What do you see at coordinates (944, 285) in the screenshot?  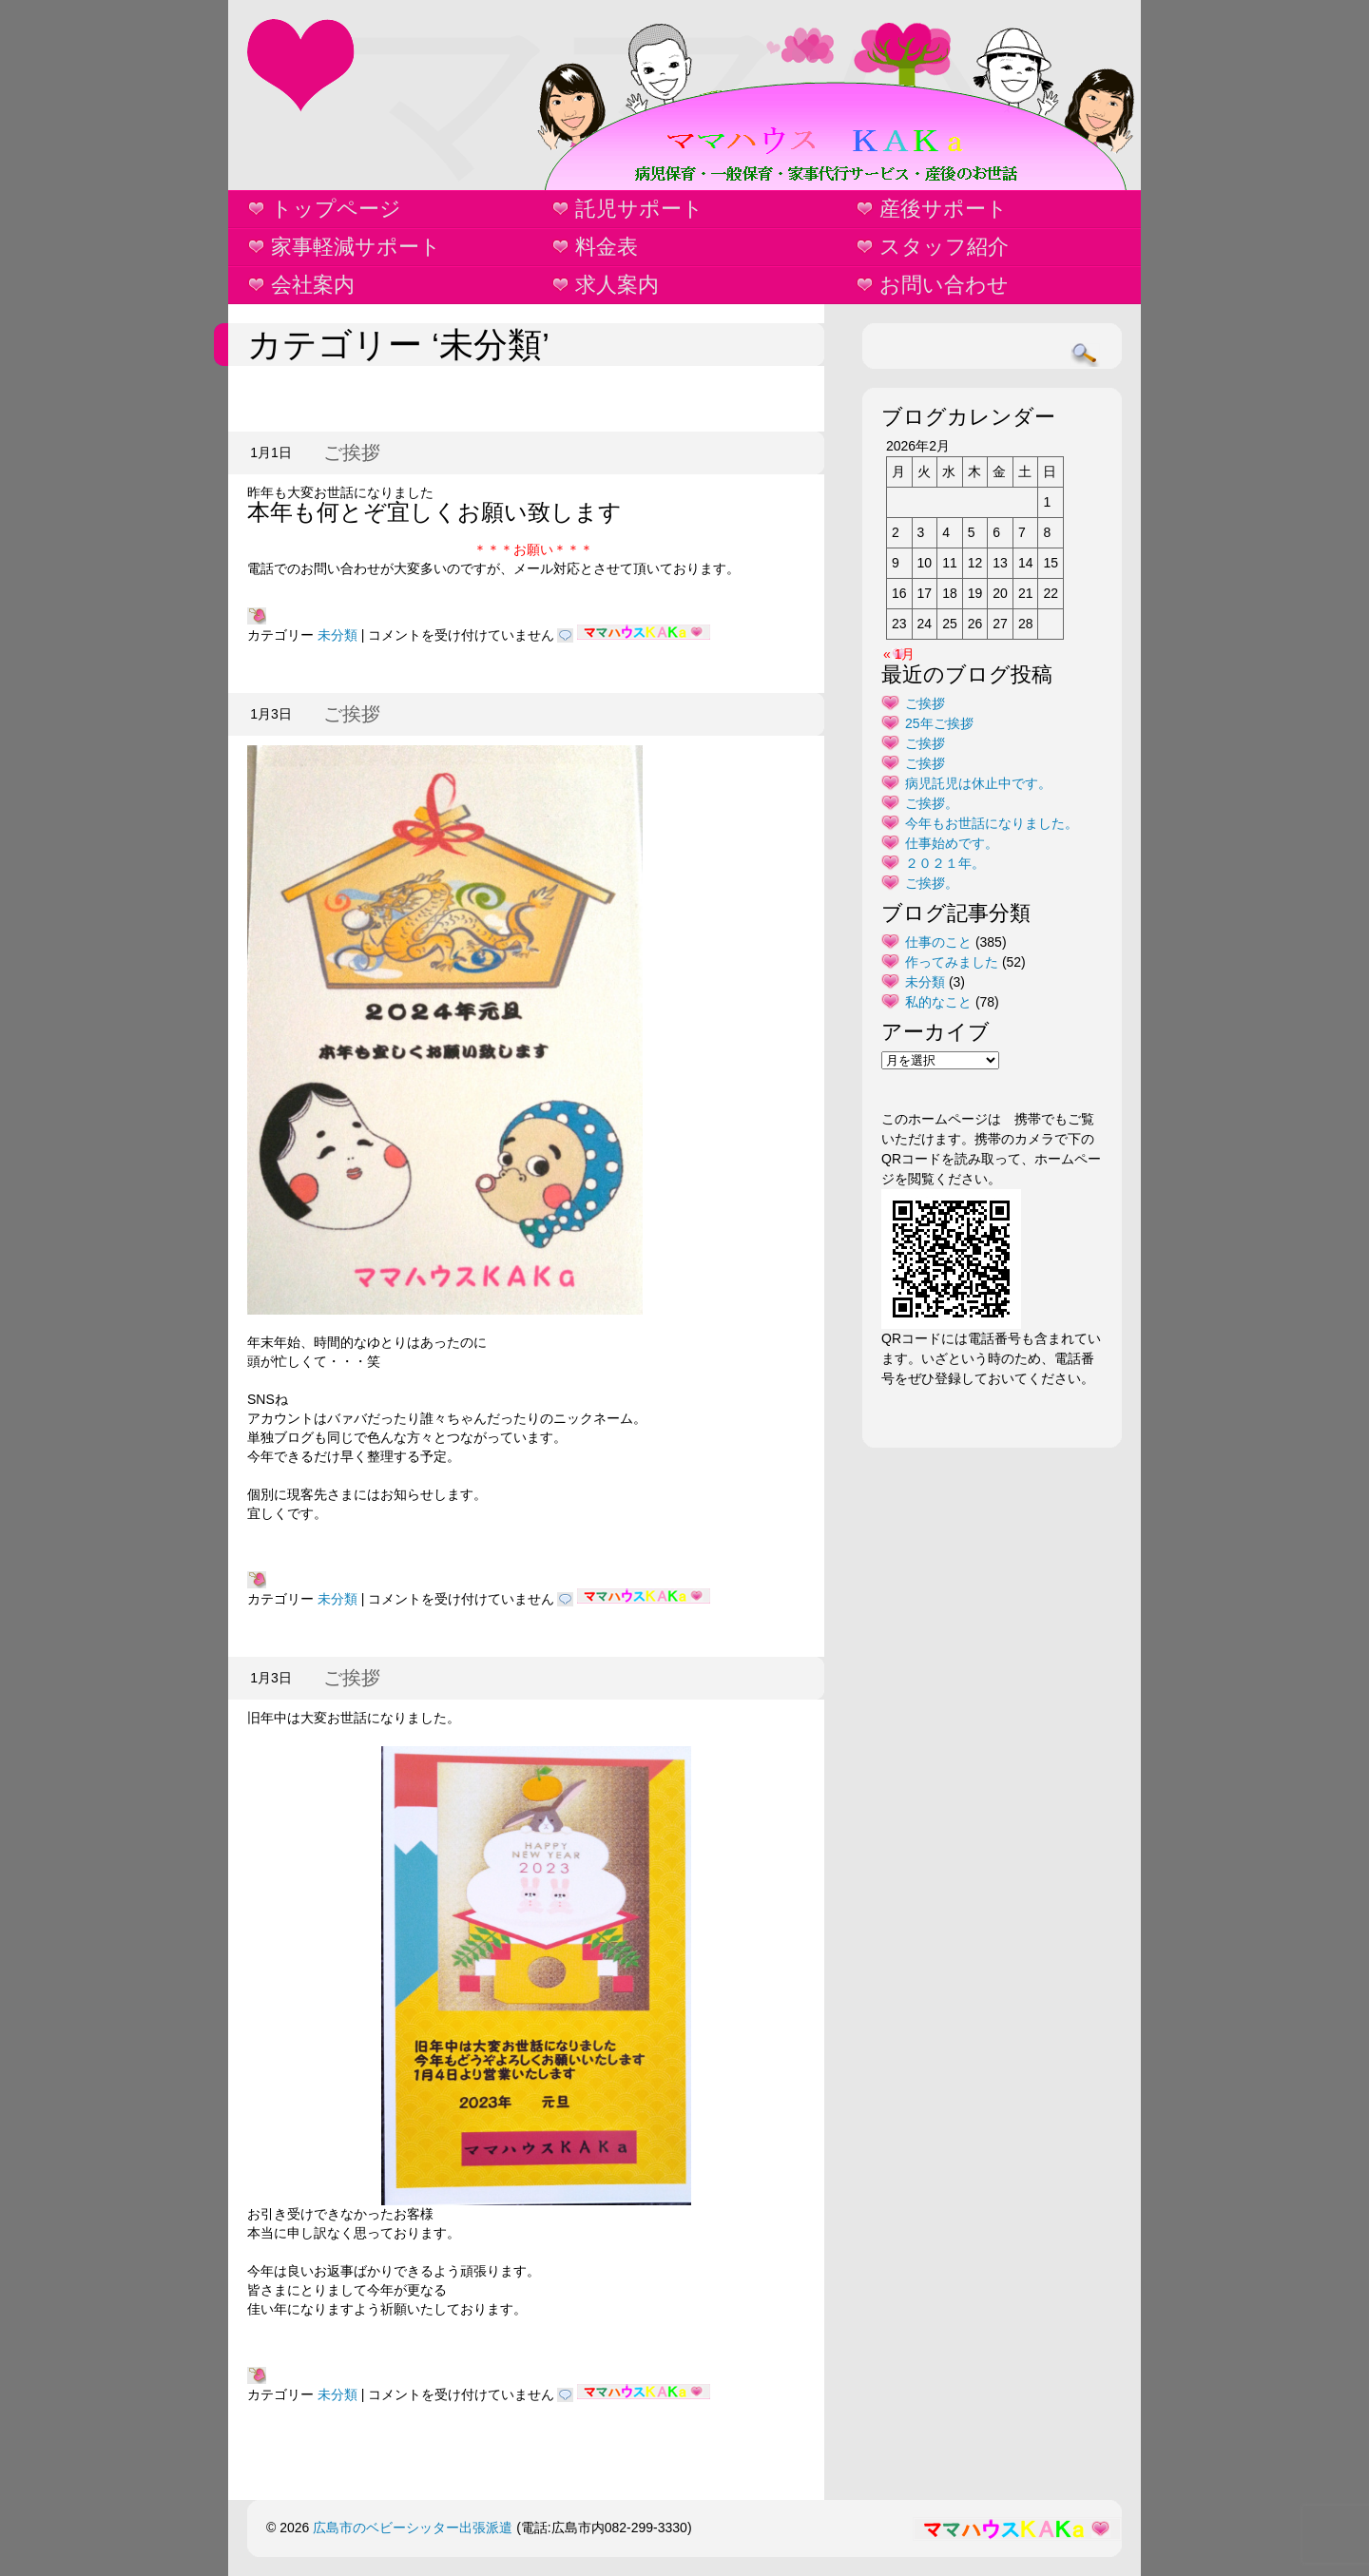 I see `お問い合わせ` at bounding box center [944, 285].